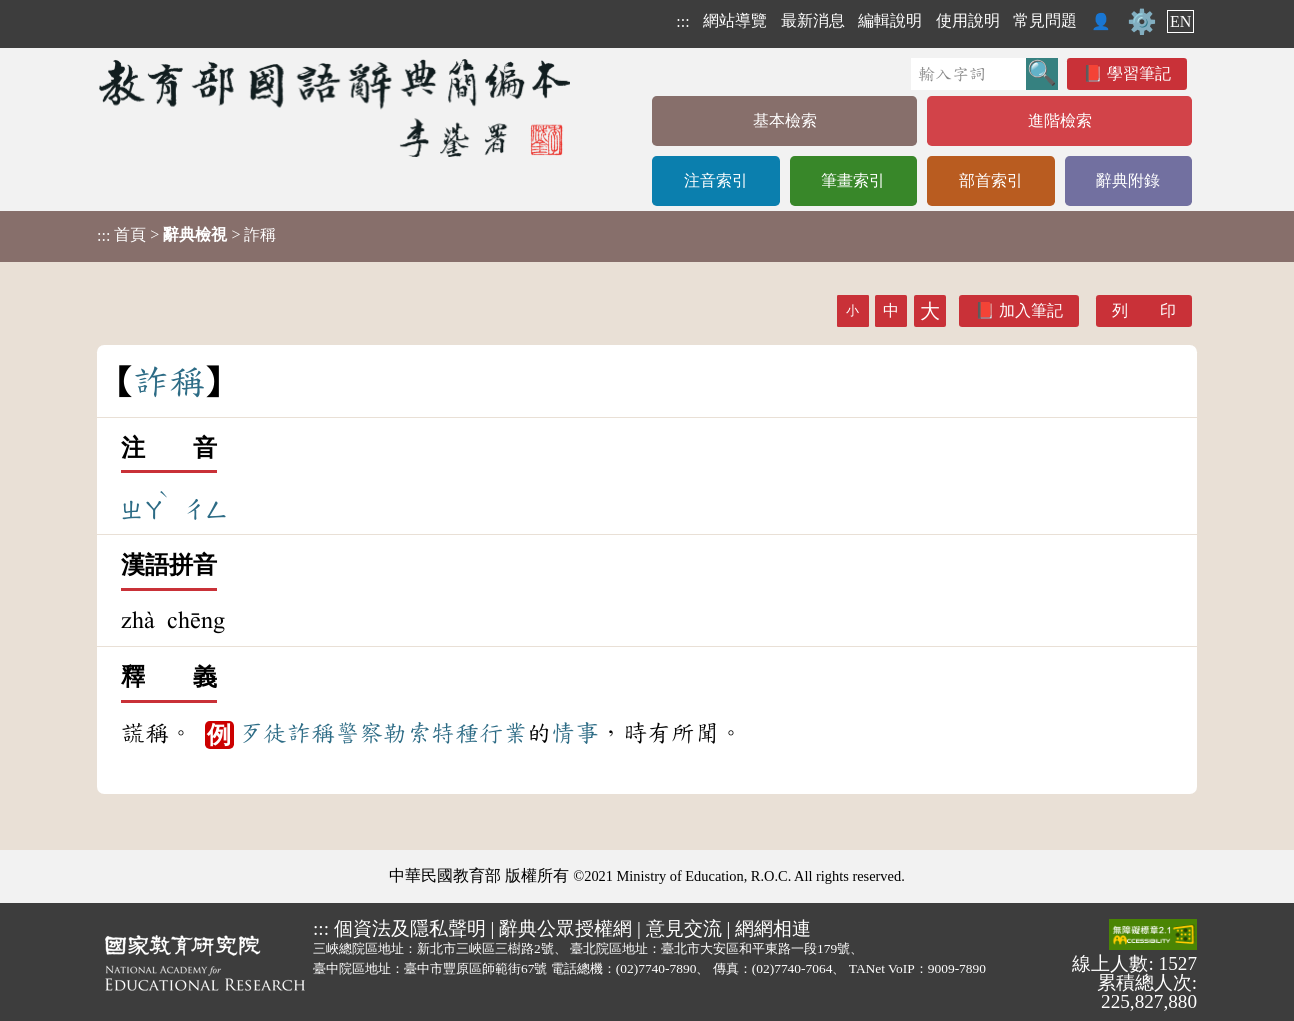 This screenshot has height=1021, width=1294. Describe the element at coordinates (968, 74) in the screenshot. I see `[快速搜尋]` at that location.